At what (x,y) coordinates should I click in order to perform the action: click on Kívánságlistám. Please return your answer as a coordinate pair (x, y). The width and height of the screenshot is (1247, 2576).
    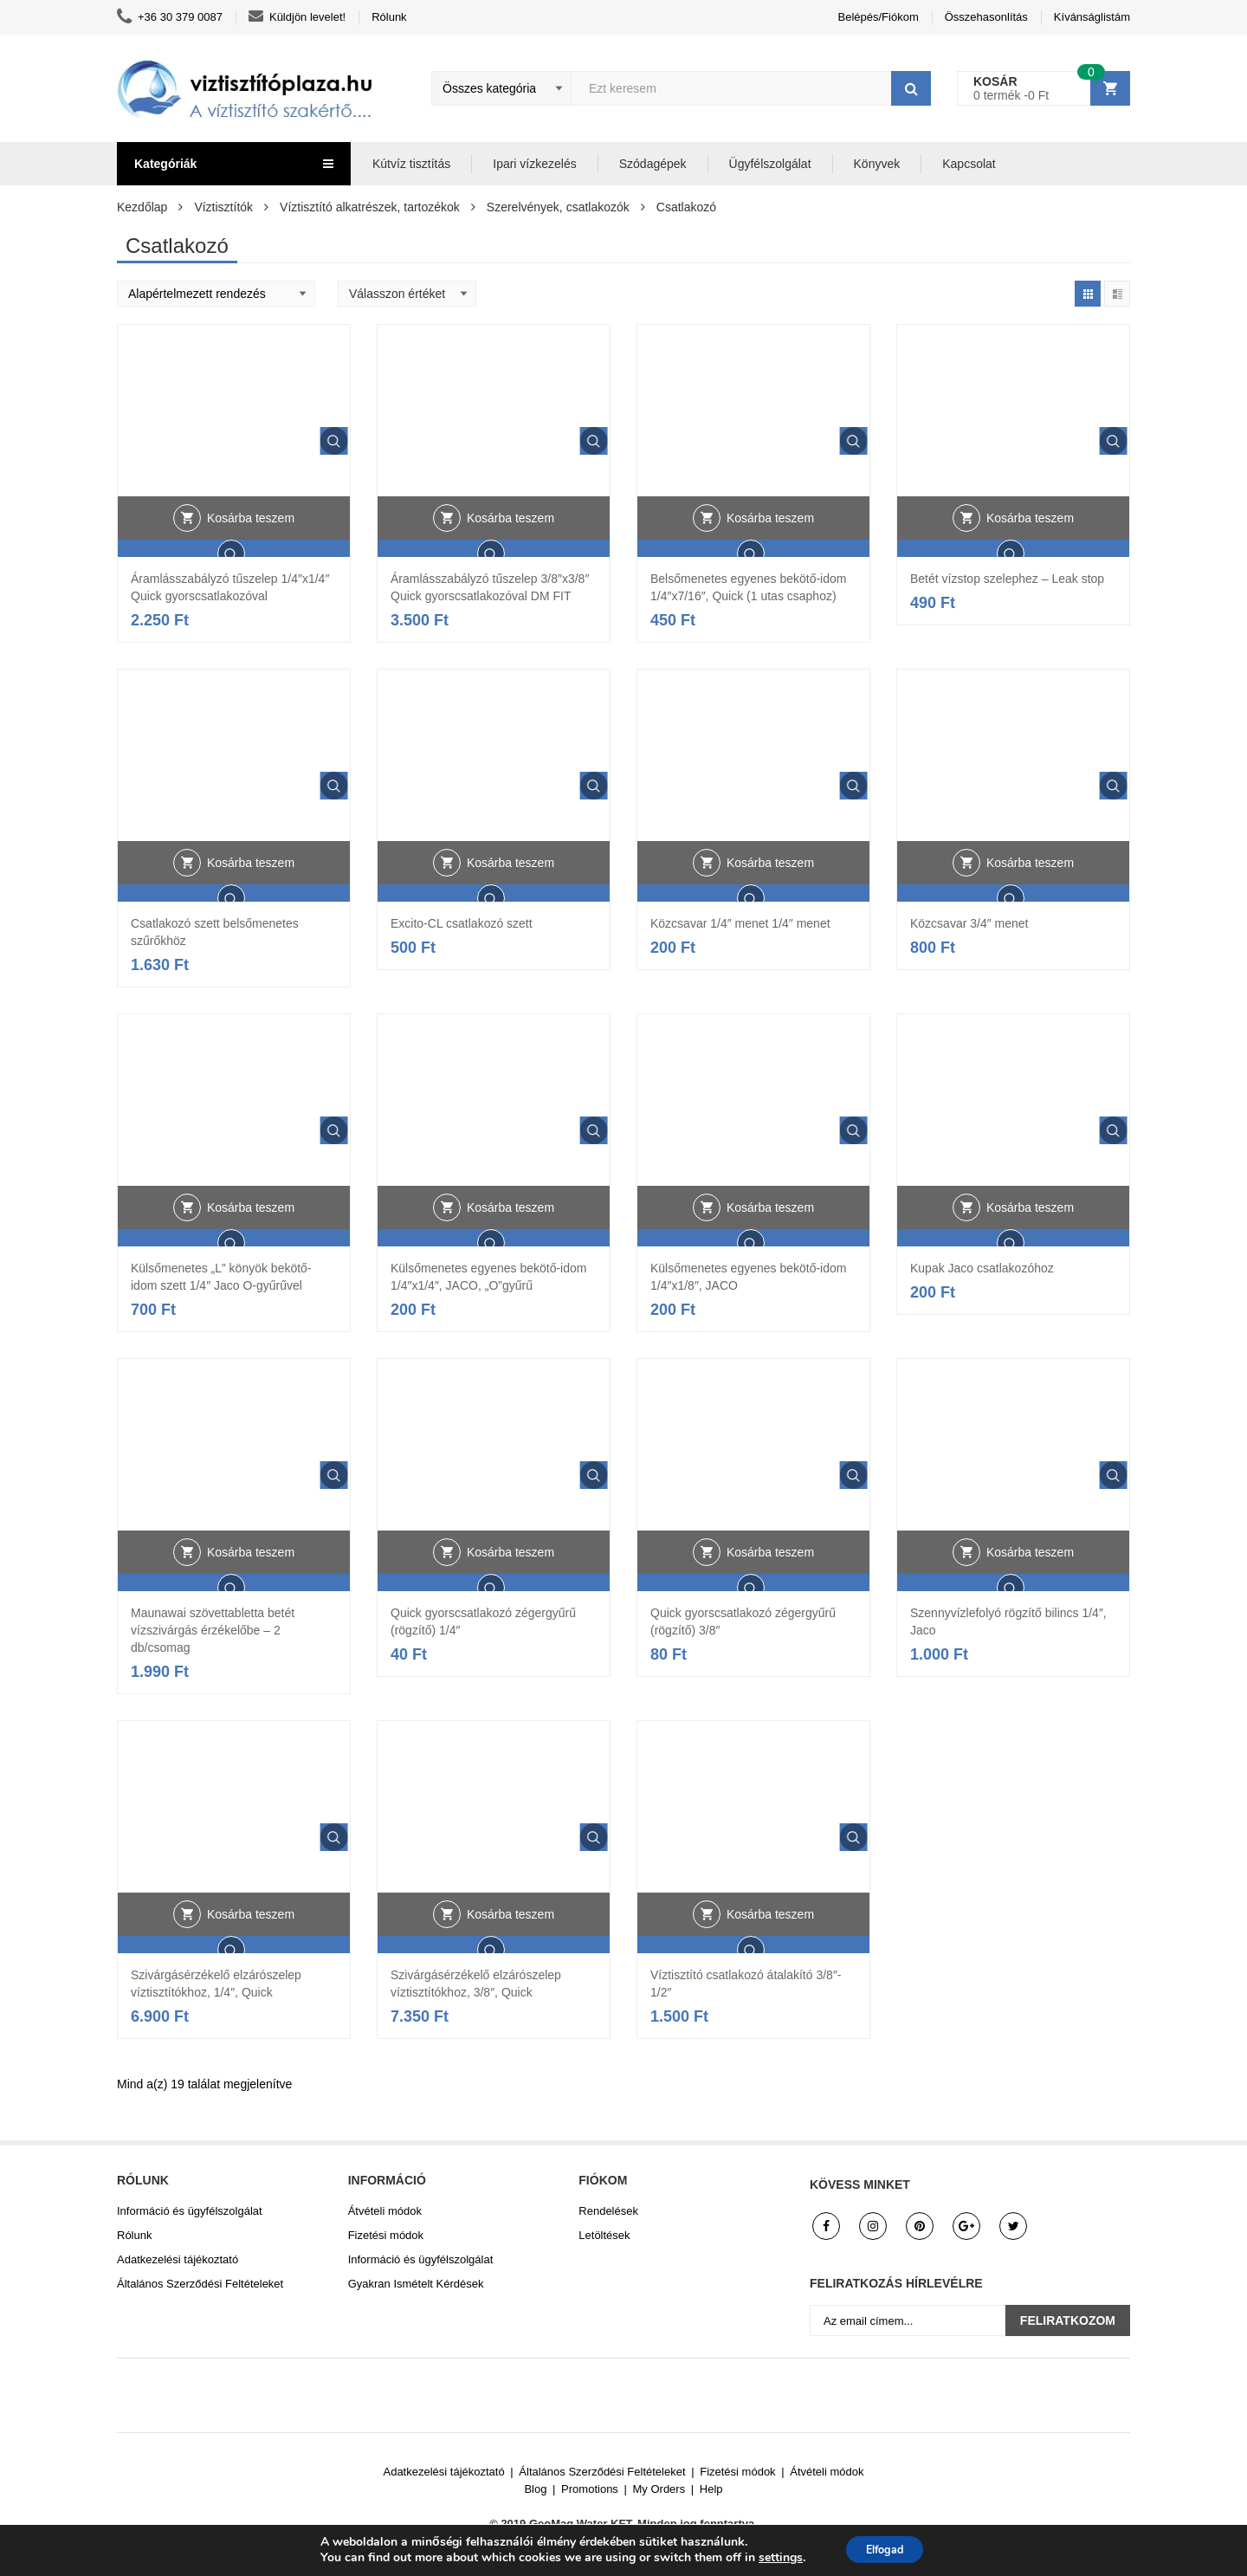
    Looking at the image, I should click on (1092, 16).